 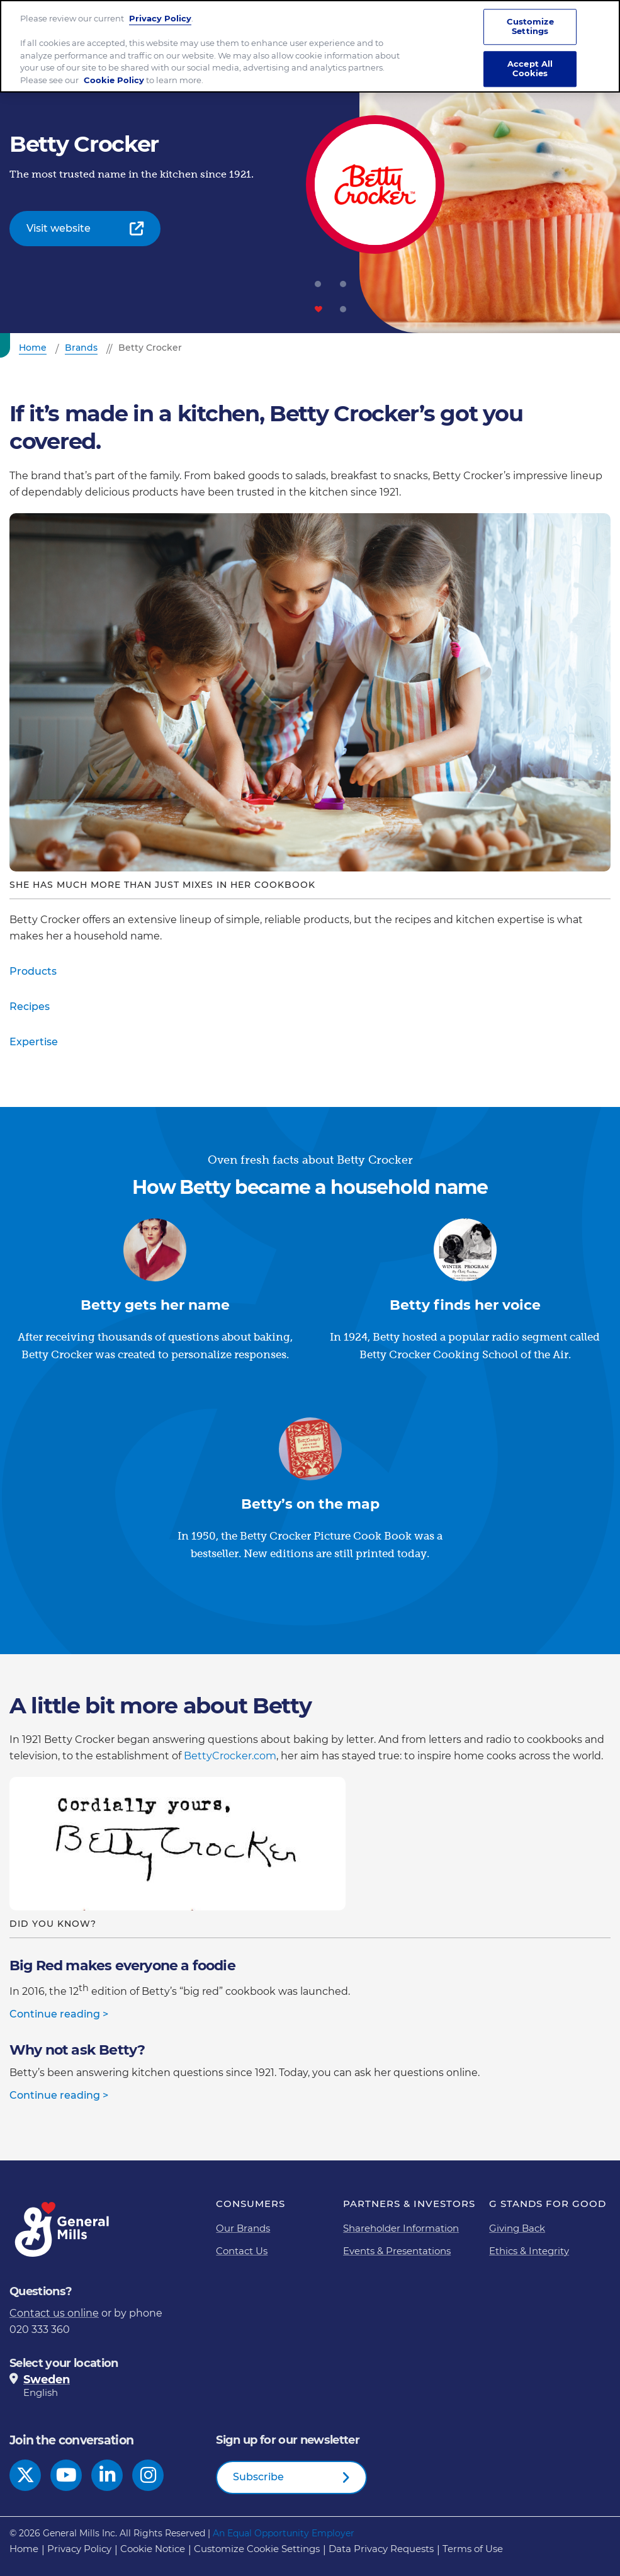 What do you see at coordinates (310, 46) in the screenshot?
I see `[region]` at bounding box center [310, 46].